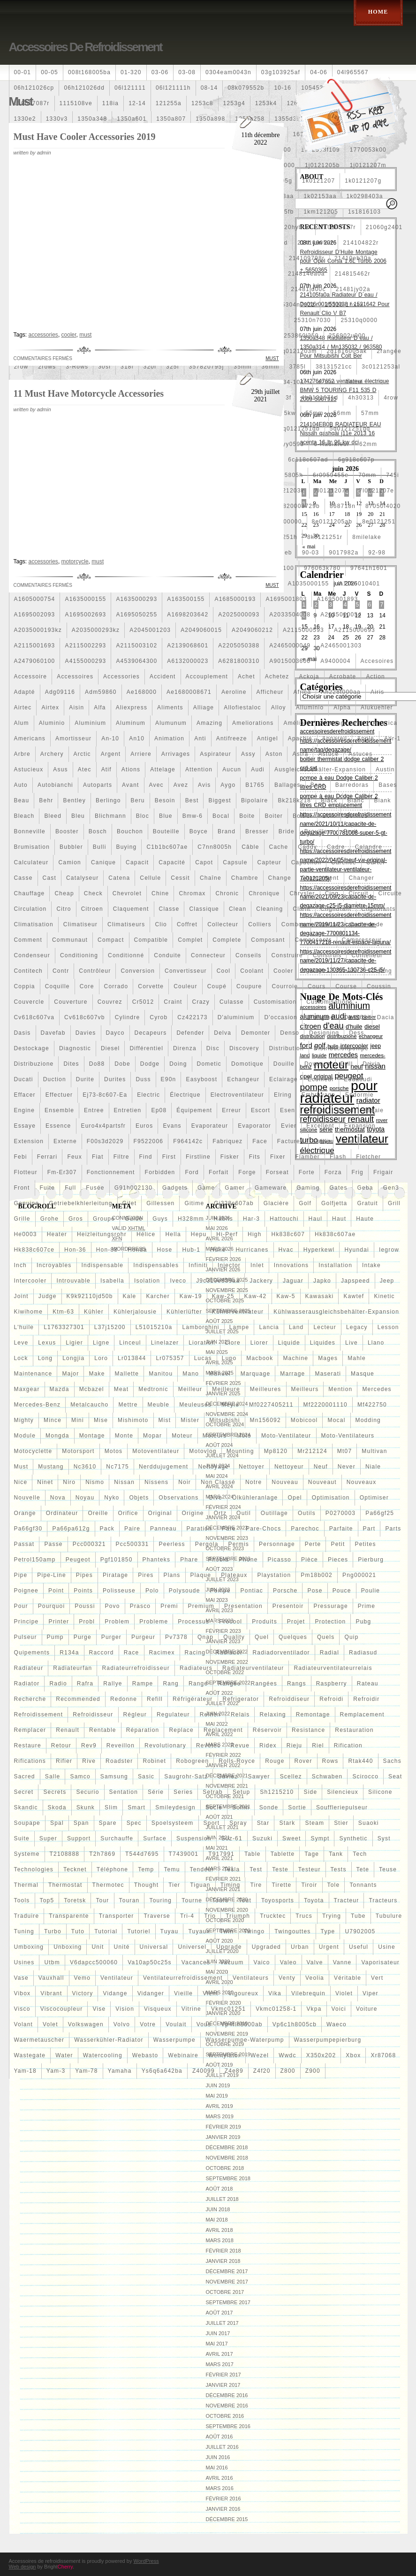  What do you see at coordinates (148, 1095) in the screenshot?
I see `electric` at bounding box center [148, 1095].